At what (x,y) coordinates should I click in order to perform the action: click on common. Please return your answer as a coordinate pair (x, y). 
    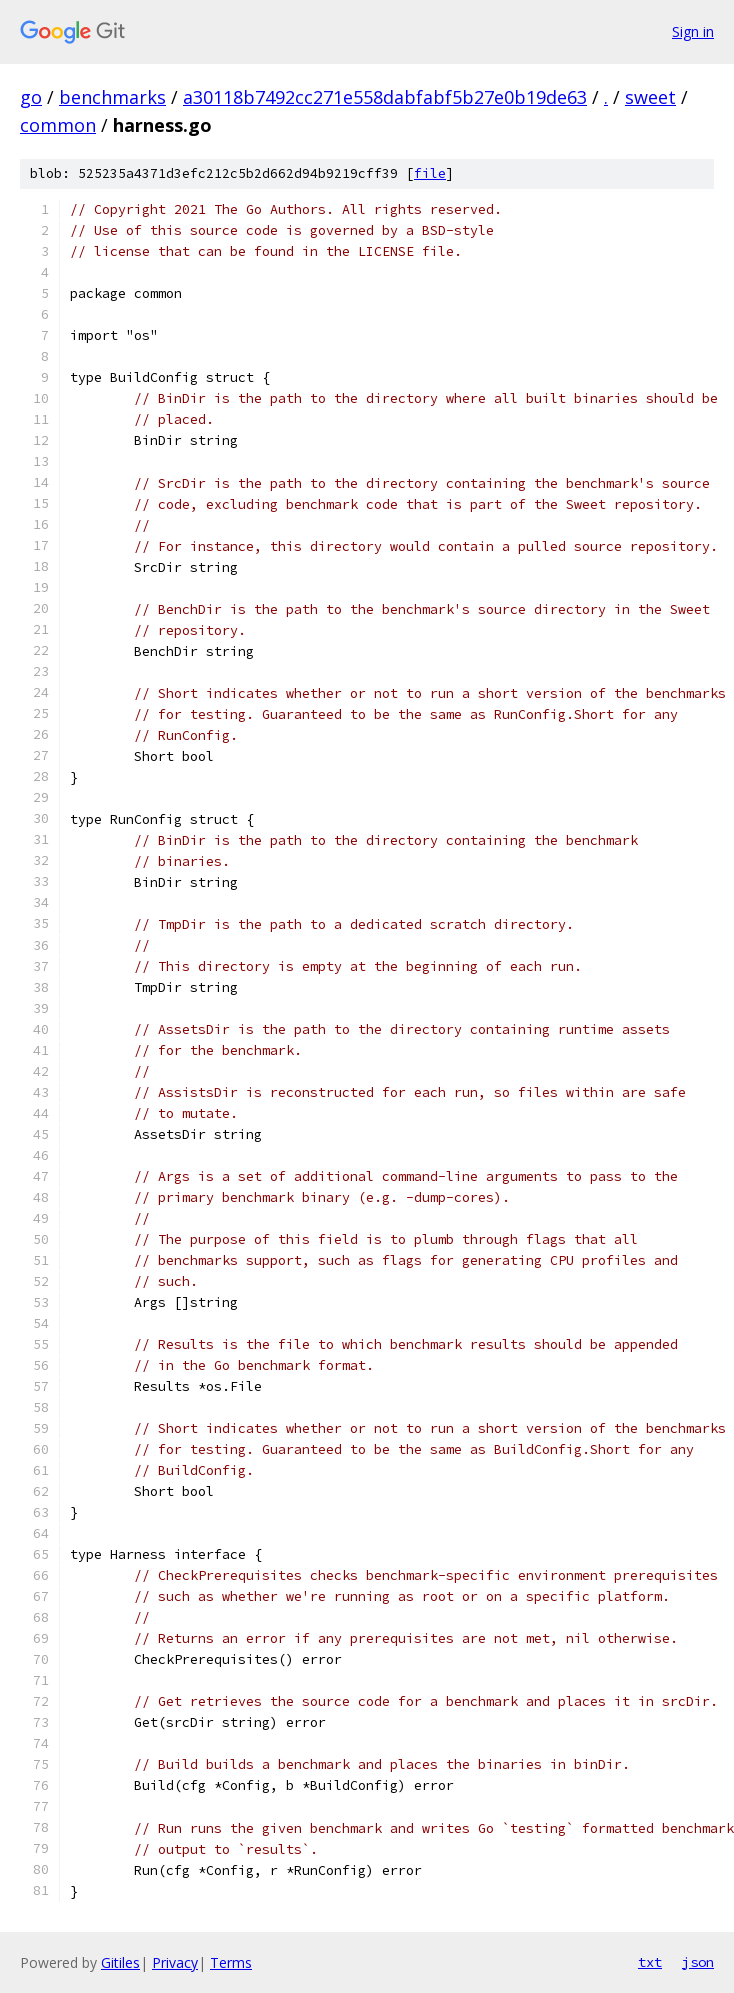
    Looking at the image, I should click on (58, 125).